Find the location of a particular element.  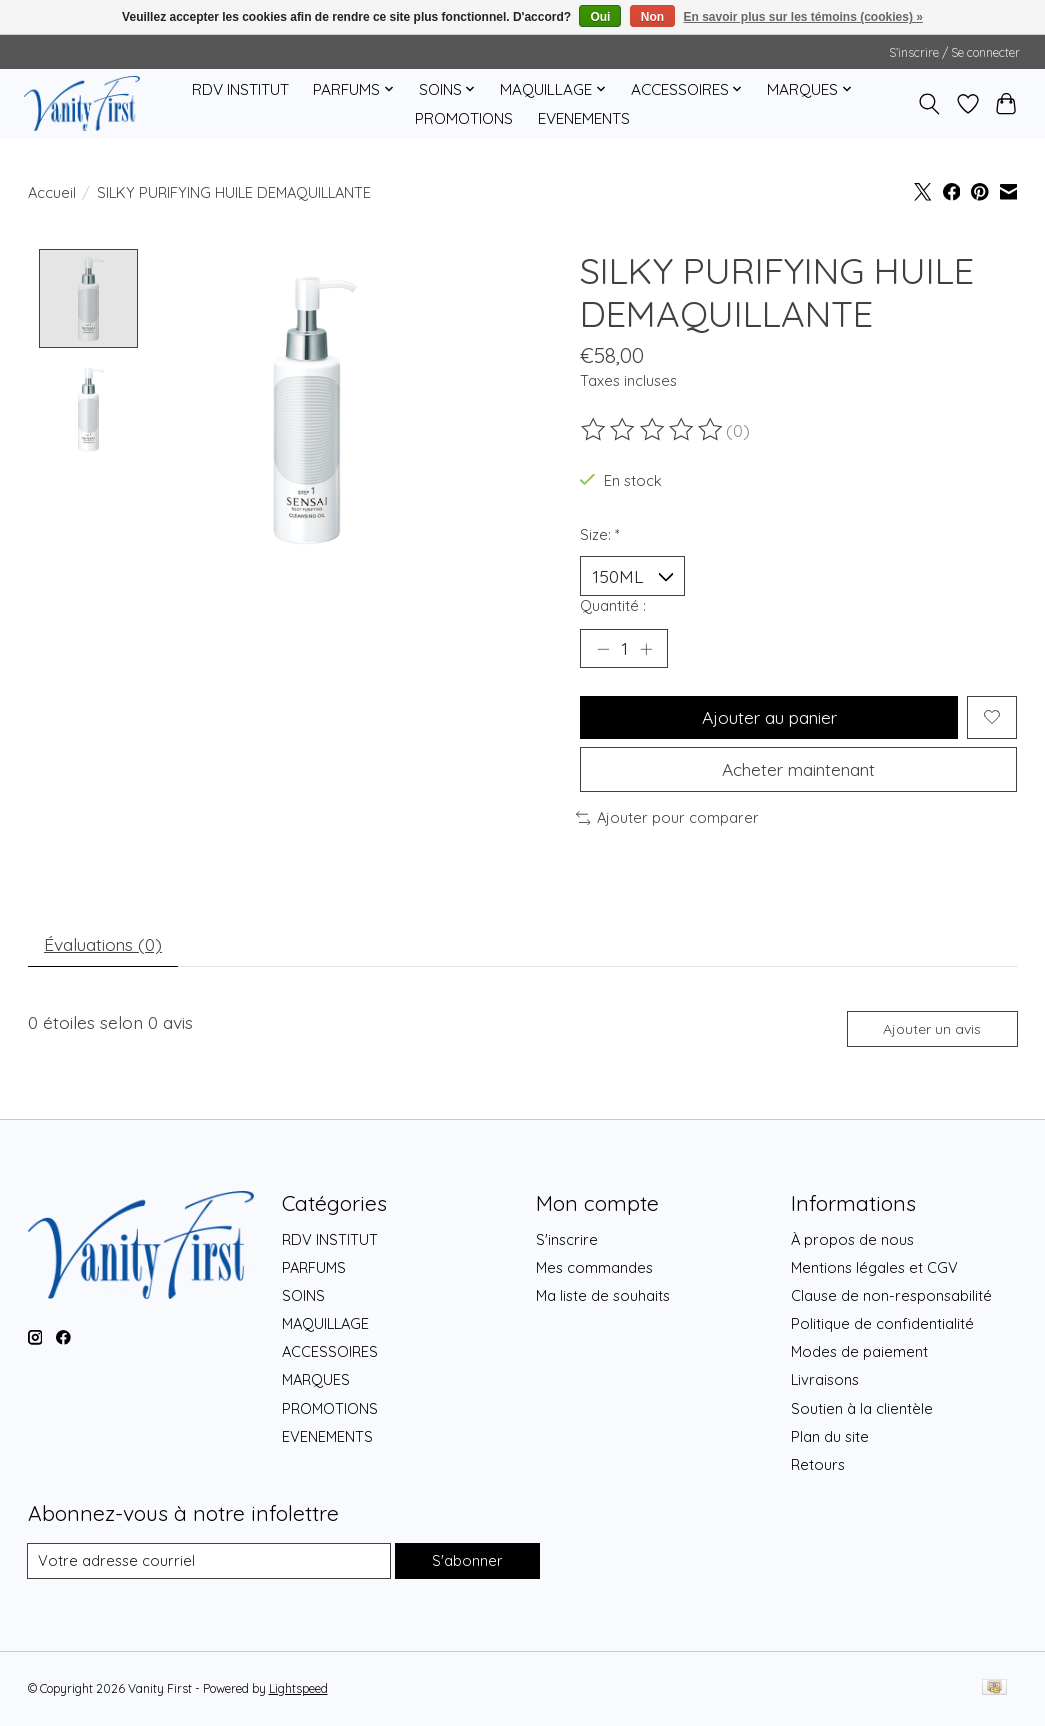

Modes de paiement is located at coordinates (859, 1352).